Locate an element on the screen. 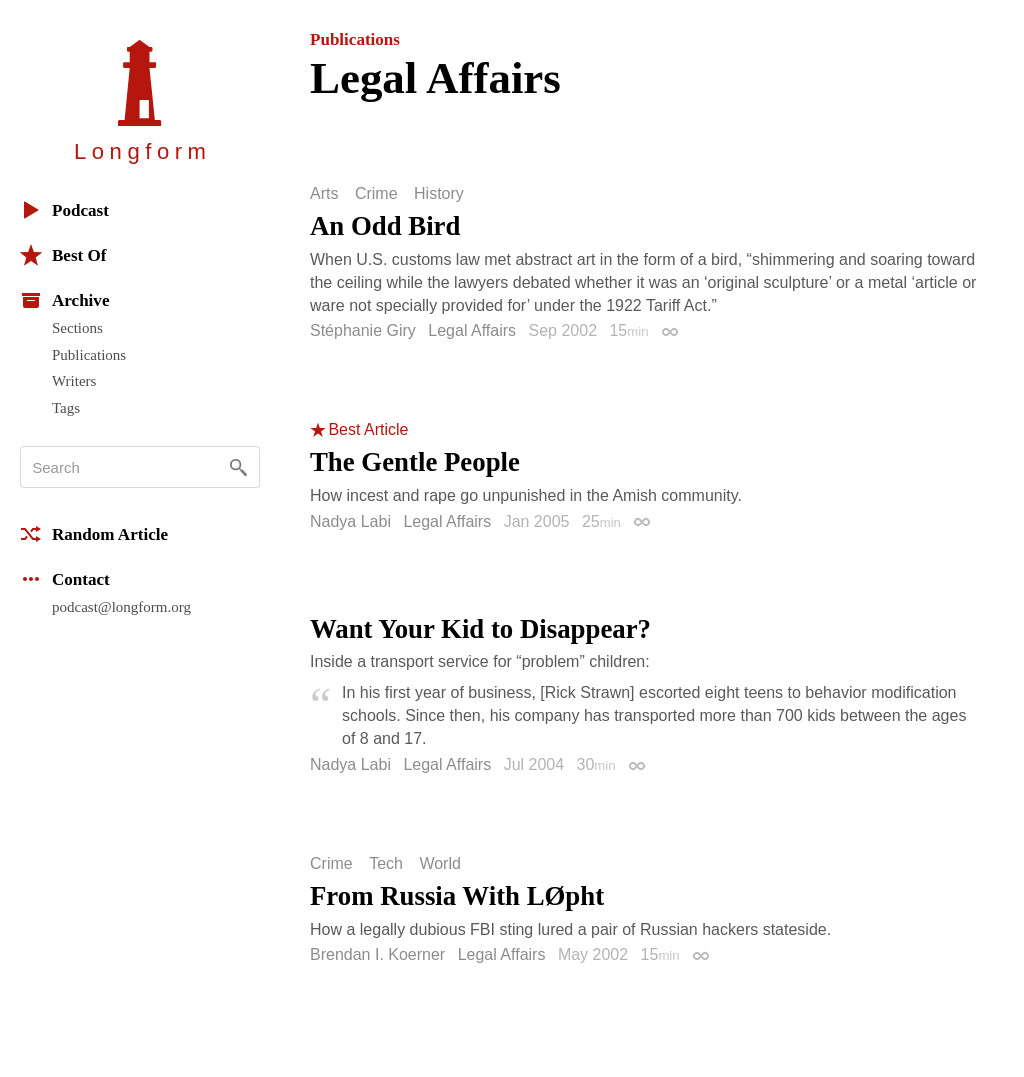  Writers is located at coordinates (74, 381).